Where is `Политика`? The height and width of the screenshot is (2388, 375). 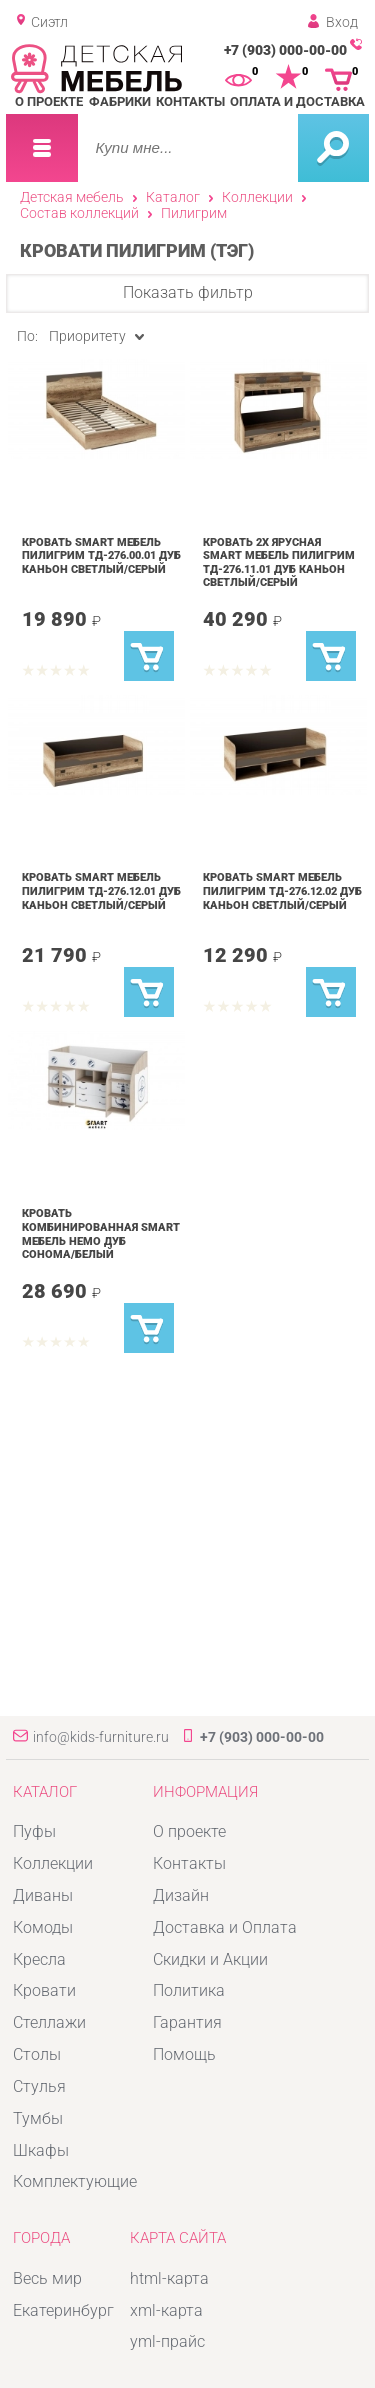 Политика is located at coordinates (189, 1990).